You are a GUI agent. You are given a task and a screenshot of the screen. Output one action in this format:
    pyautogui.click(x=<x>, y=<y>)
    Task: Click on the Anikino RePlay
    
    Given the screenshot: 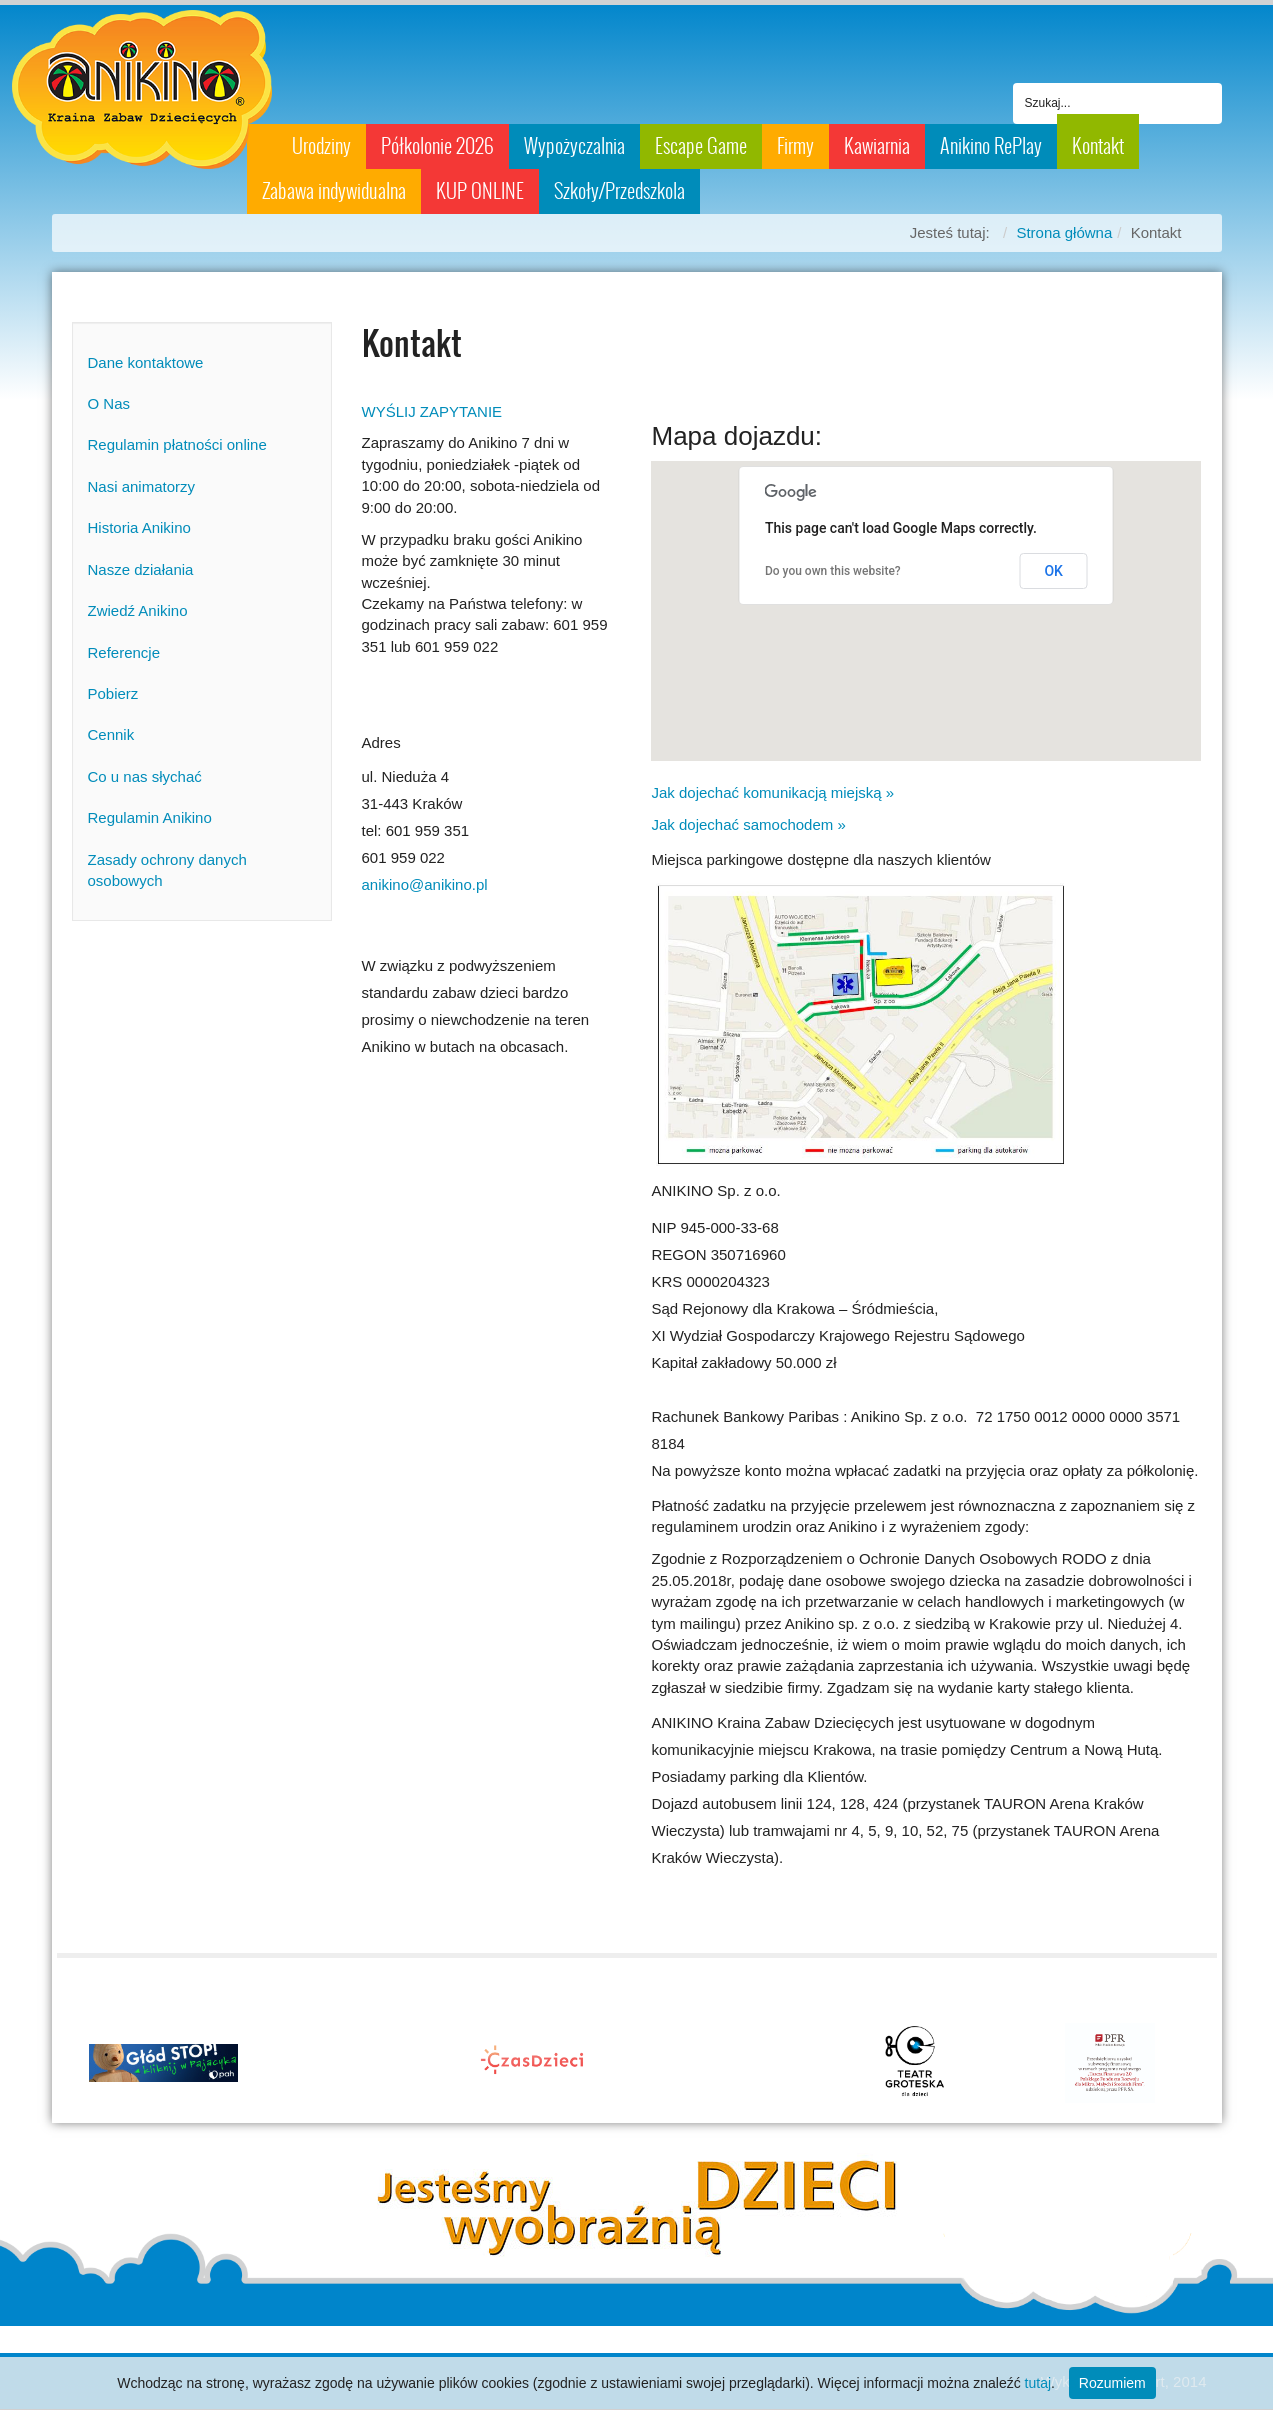 What is the action you would take?
    pyautogui.click(x=991, y=146)
    